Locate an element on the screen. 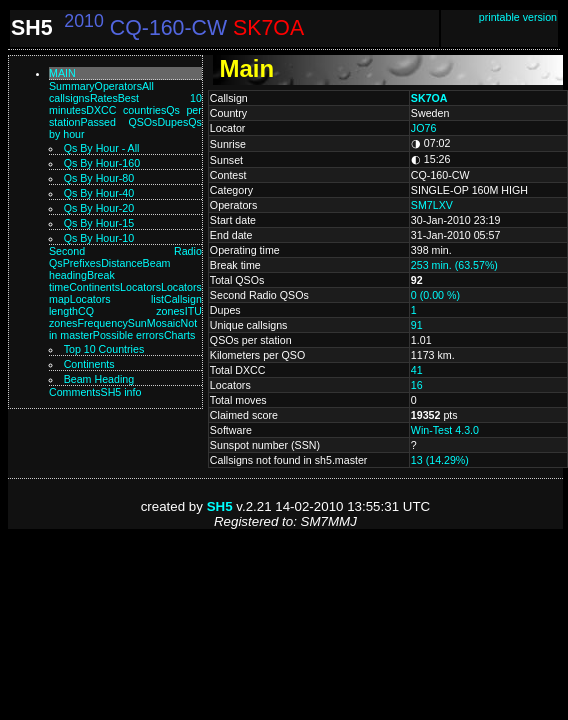 The image size is (568, 720). Locators is located at coordinates (140, 287).